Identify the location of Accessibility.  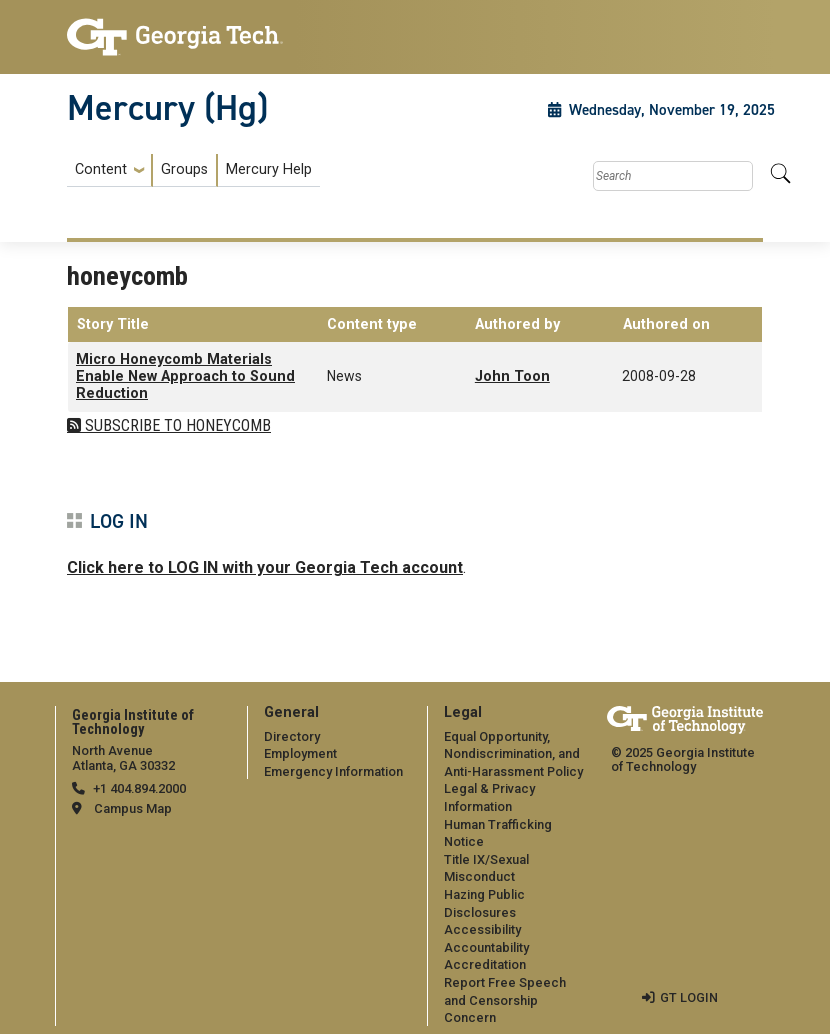
(482, 929).